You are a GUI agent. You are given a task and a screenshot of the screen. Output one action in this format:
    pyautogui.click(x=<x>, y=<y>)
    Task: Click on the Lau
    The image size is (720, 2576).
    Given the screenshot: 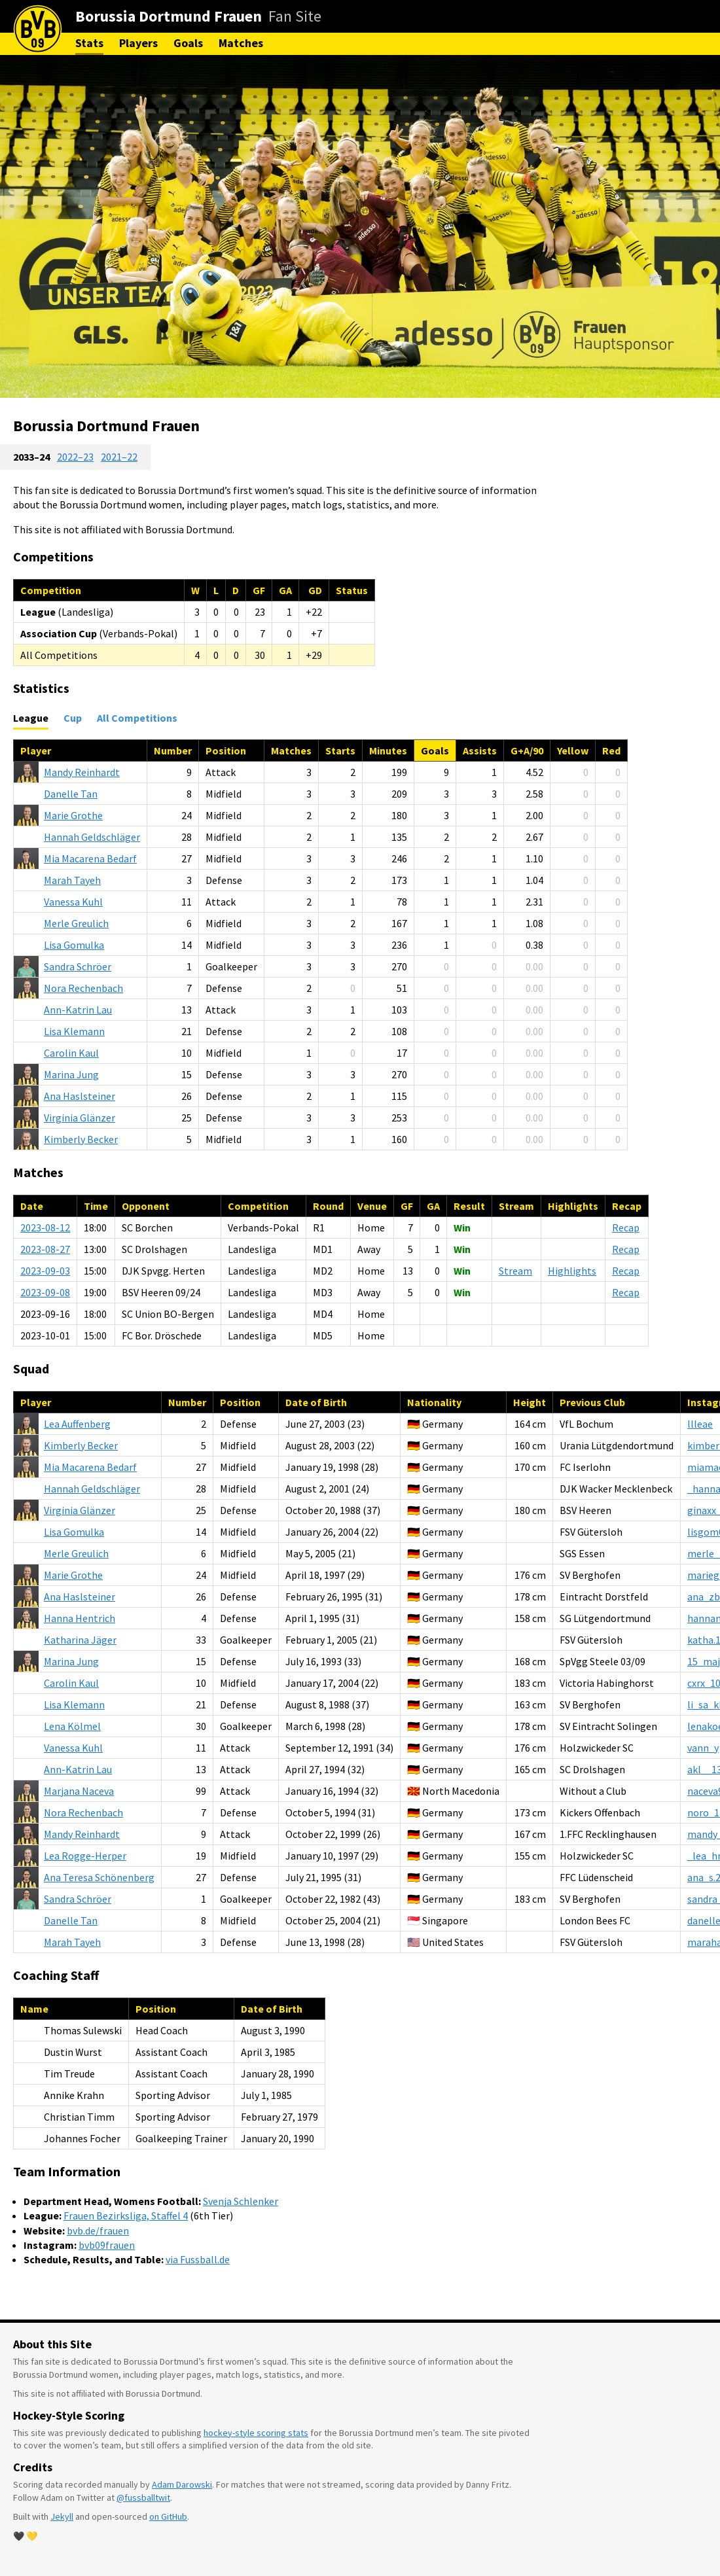 What is the action you would take?
    pyautogui.click(x=78, y=1009)
    